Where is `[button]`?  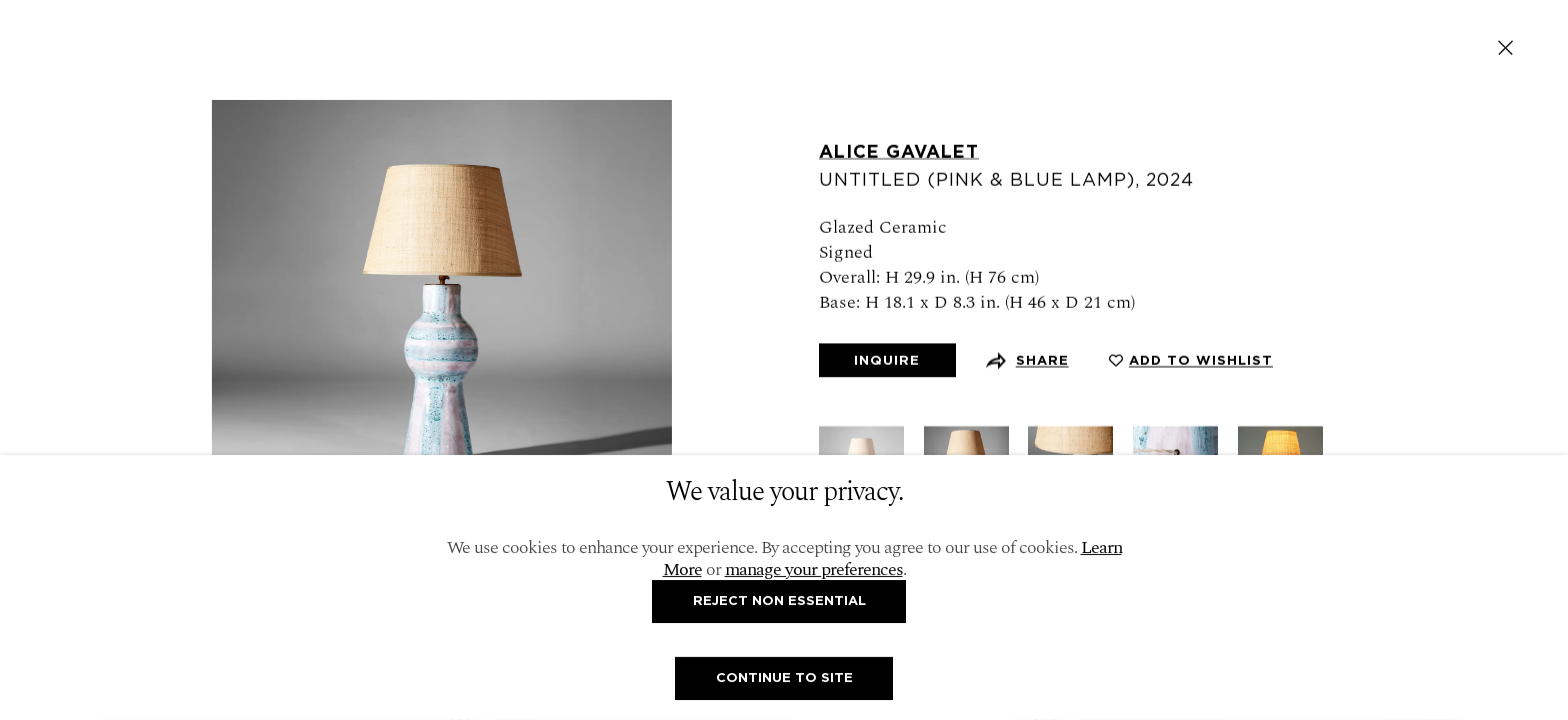 [button] is located at coordinates (1191, 361).